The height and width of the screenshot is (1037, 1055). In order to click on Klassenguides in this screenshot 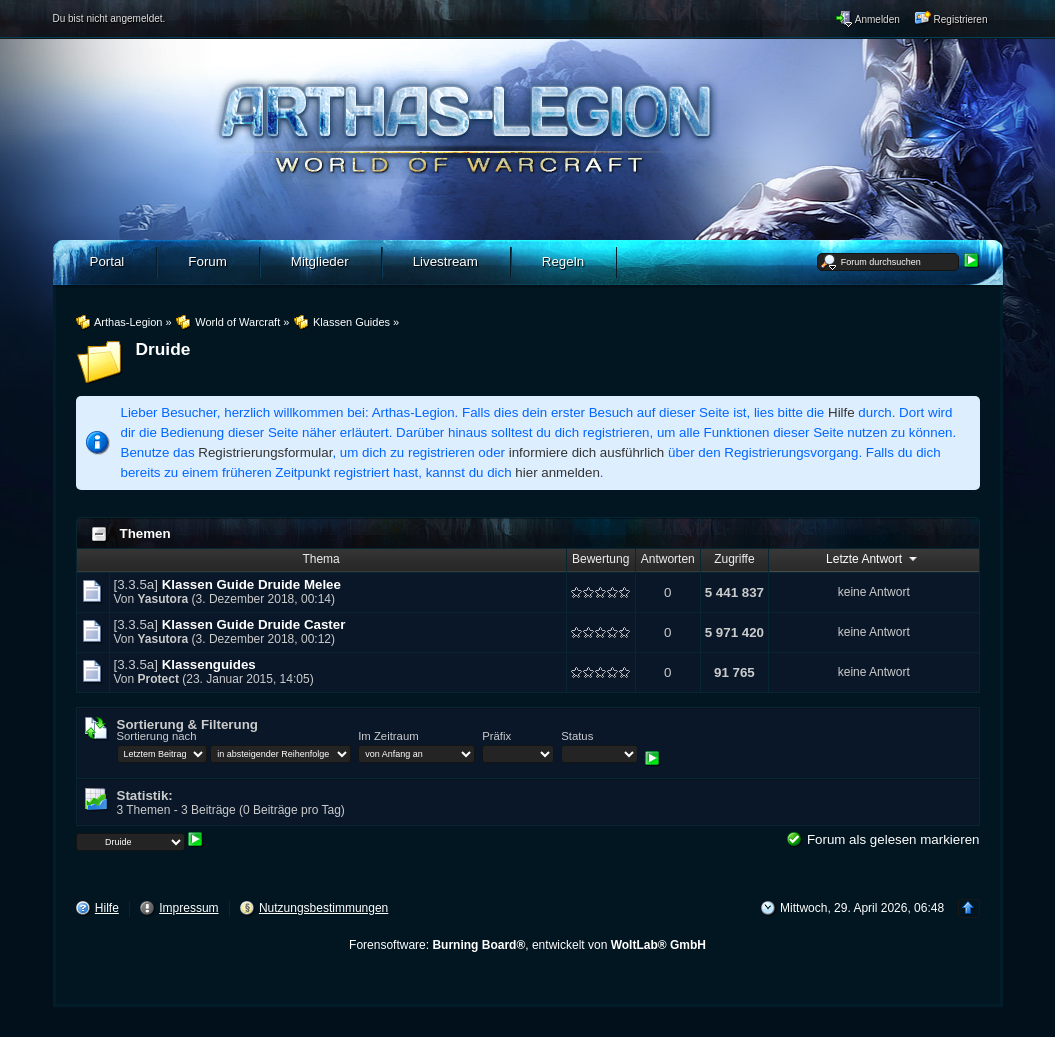, I will do `click(209, 664)`.